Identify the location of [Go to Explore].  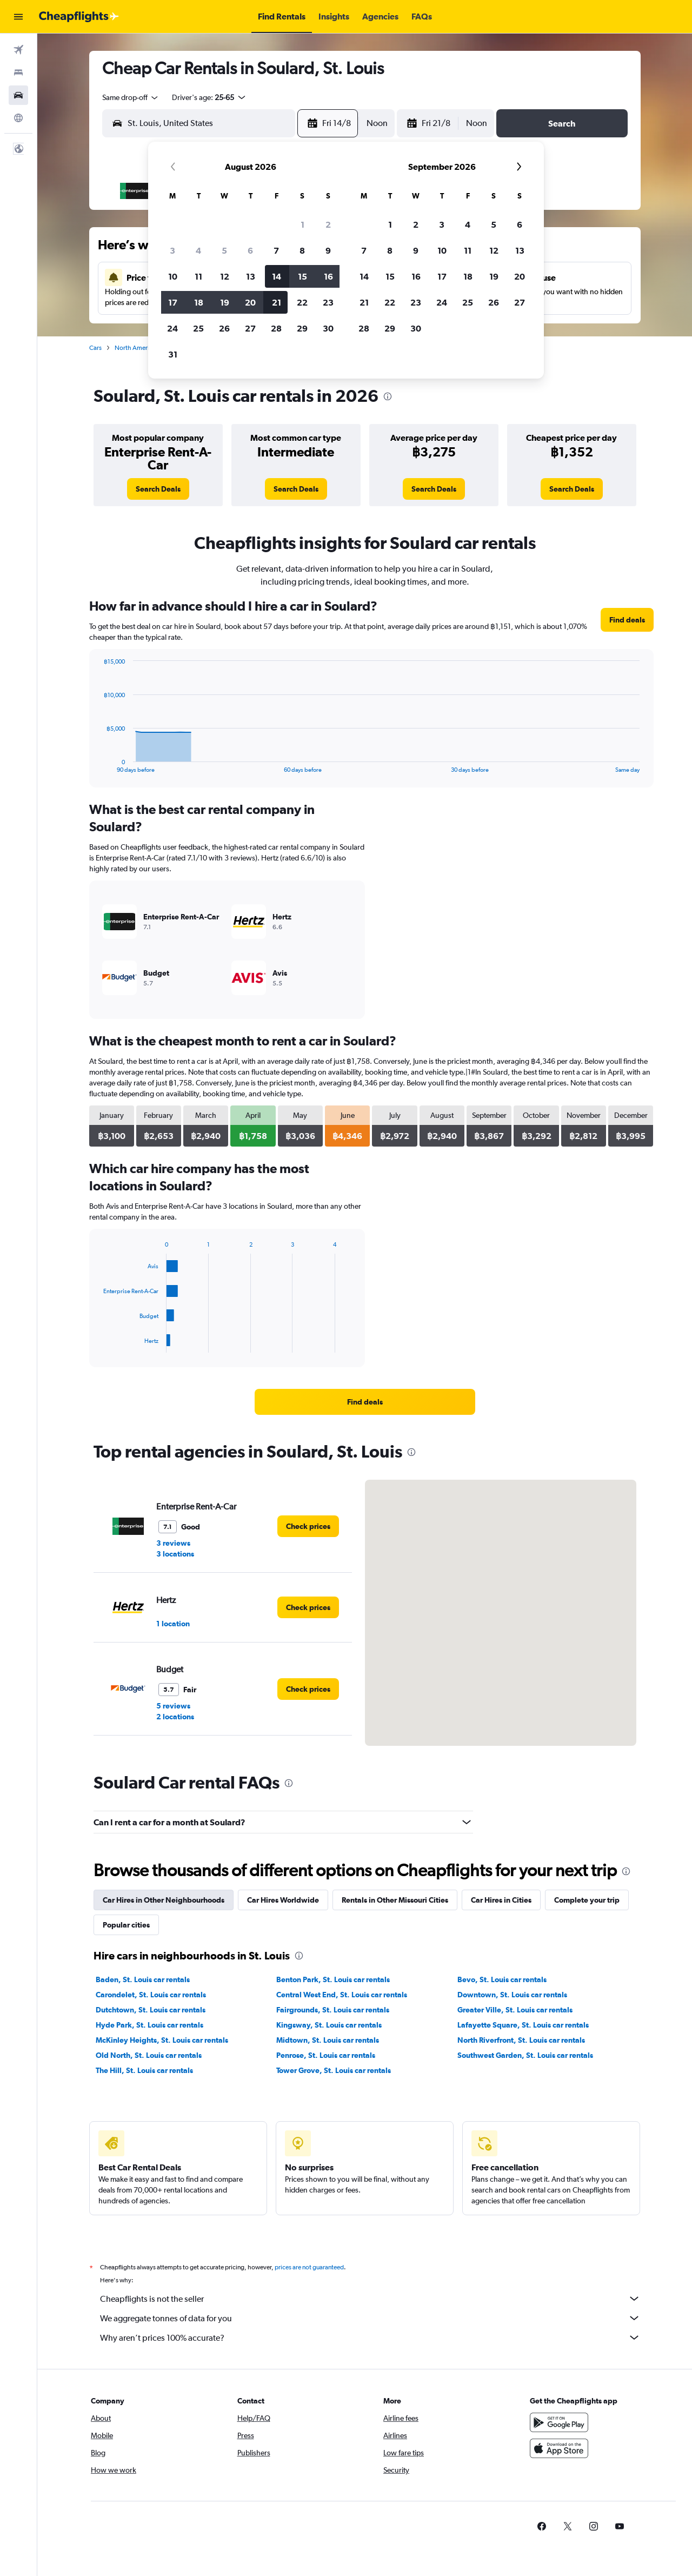
(18, 118).